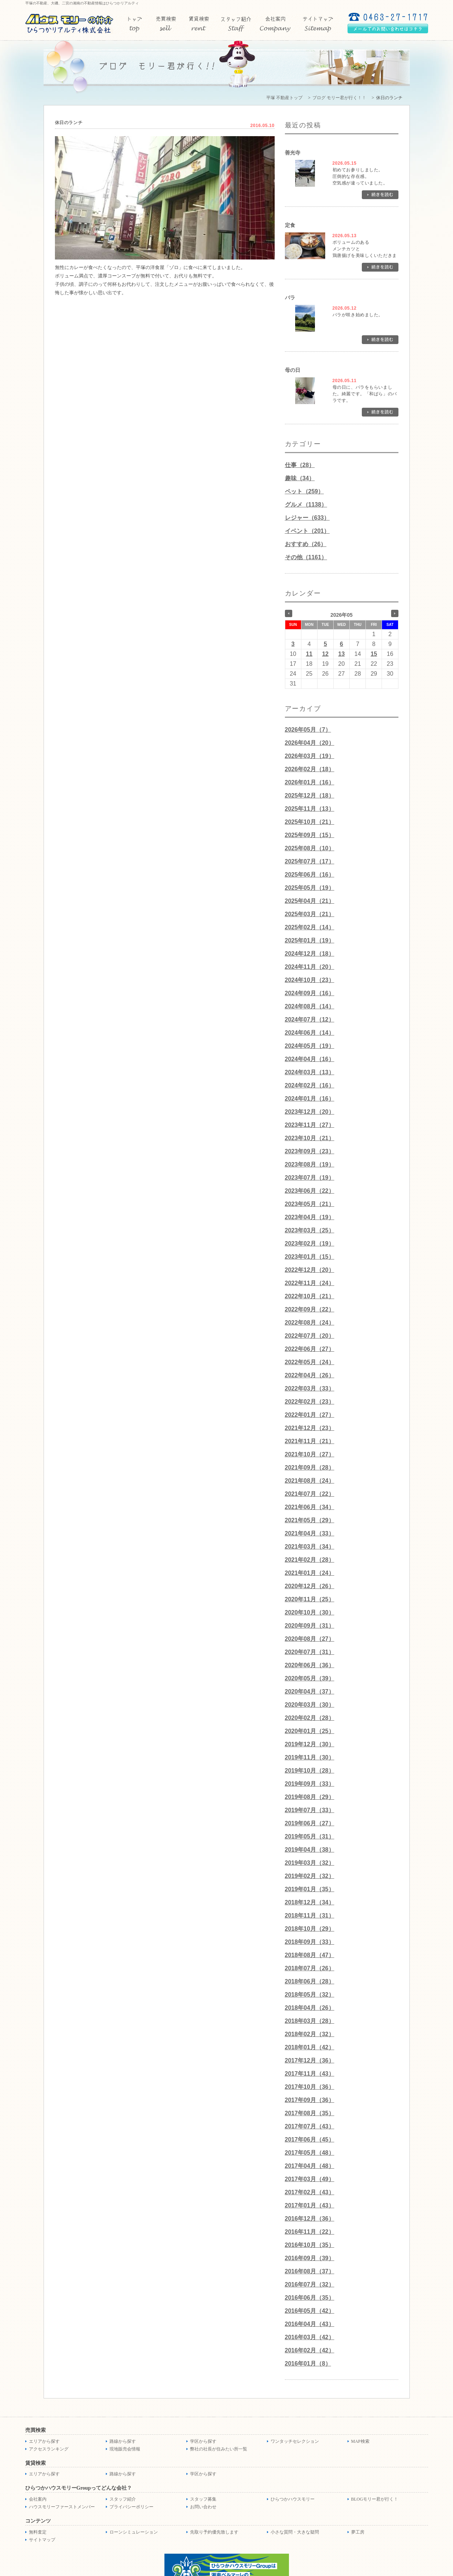  I want to click on 2017年09月（36）, so click(309, 2100).